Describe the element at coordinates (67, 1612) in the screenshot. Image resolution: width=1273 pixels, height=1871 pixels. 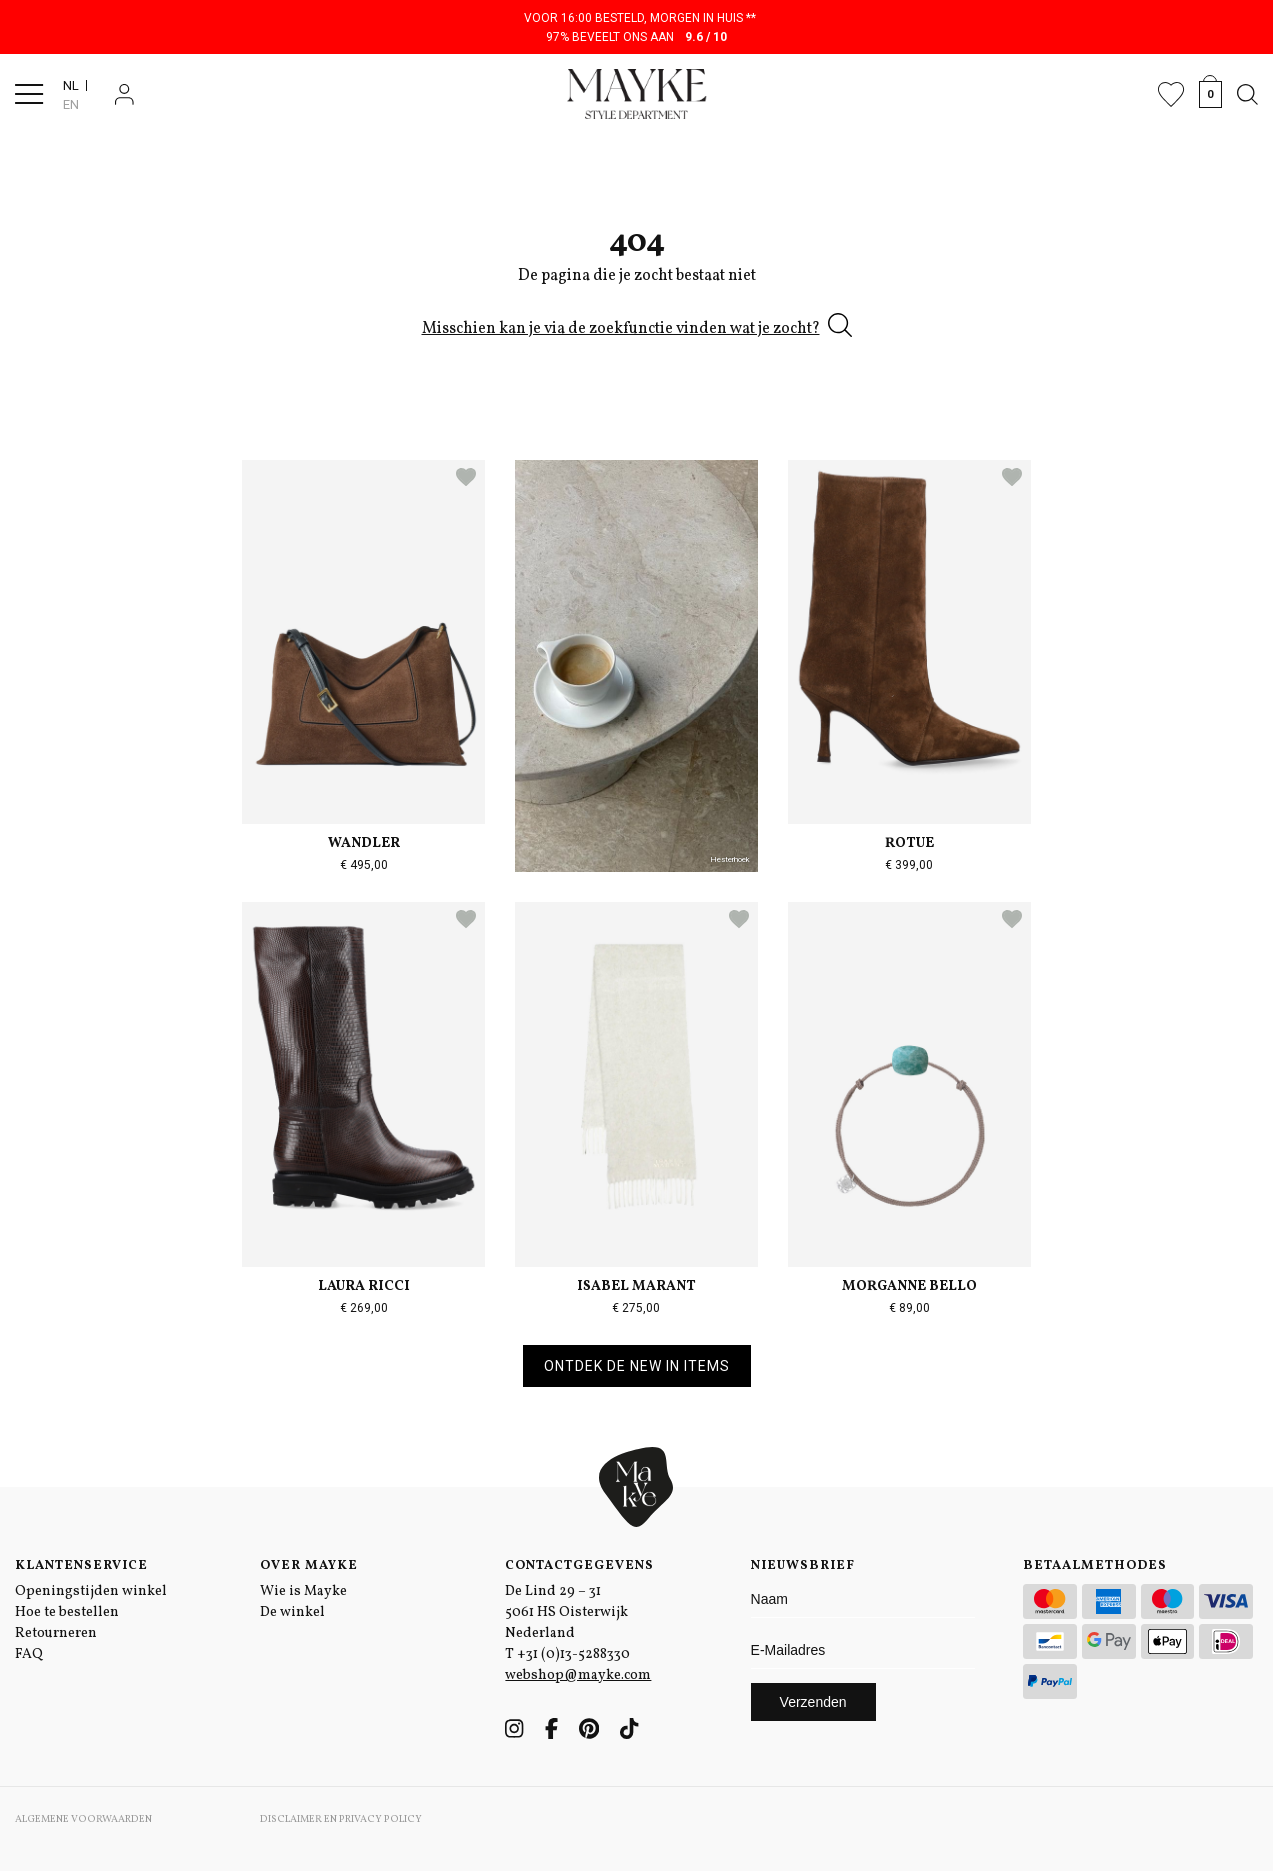
I see `Hoe te bestellen` at that location.